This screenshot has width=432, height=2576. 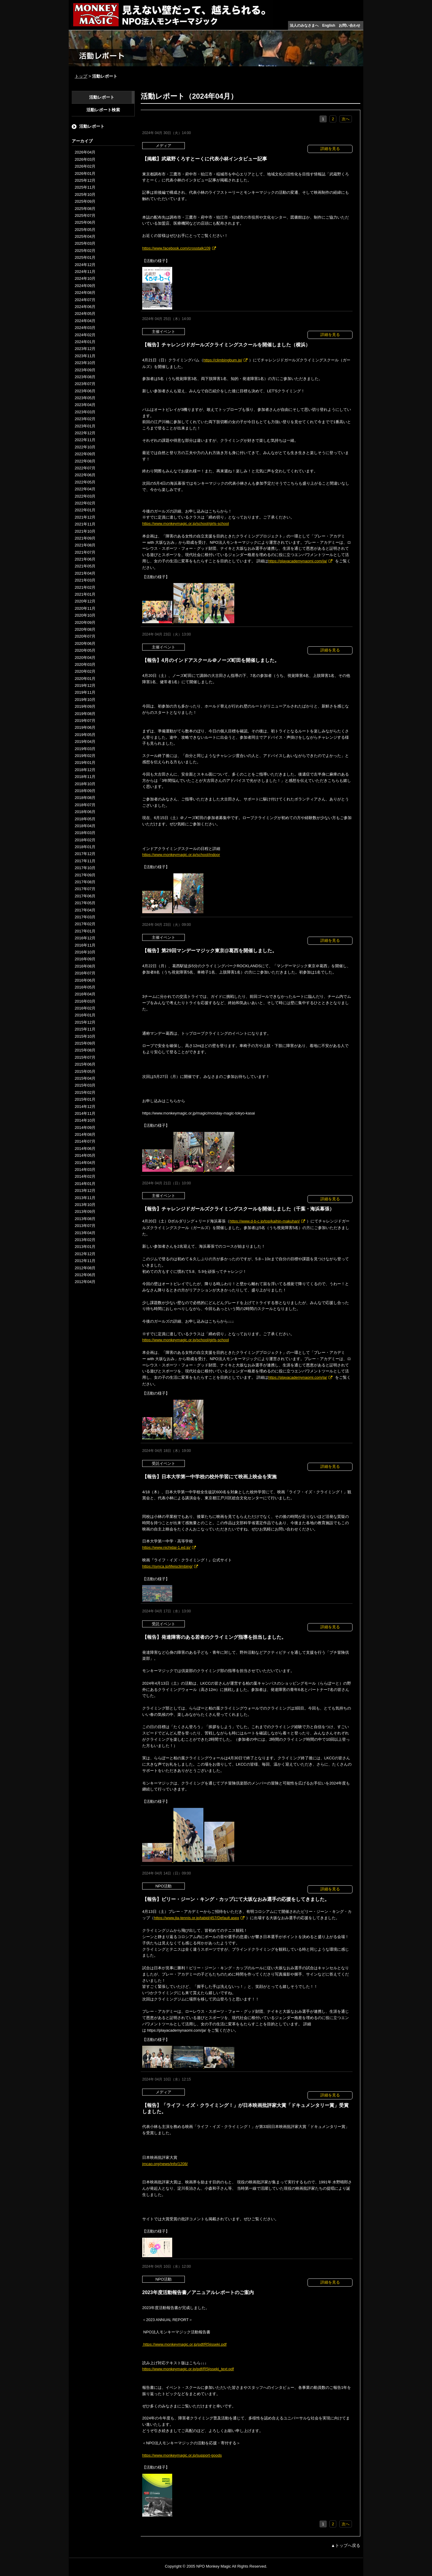 What do you see at coordinates (185, 523) in the screenshot?
I see `https://www.monkeymagic.or.jp/school/girls-school` at bounding box center [185, 523].